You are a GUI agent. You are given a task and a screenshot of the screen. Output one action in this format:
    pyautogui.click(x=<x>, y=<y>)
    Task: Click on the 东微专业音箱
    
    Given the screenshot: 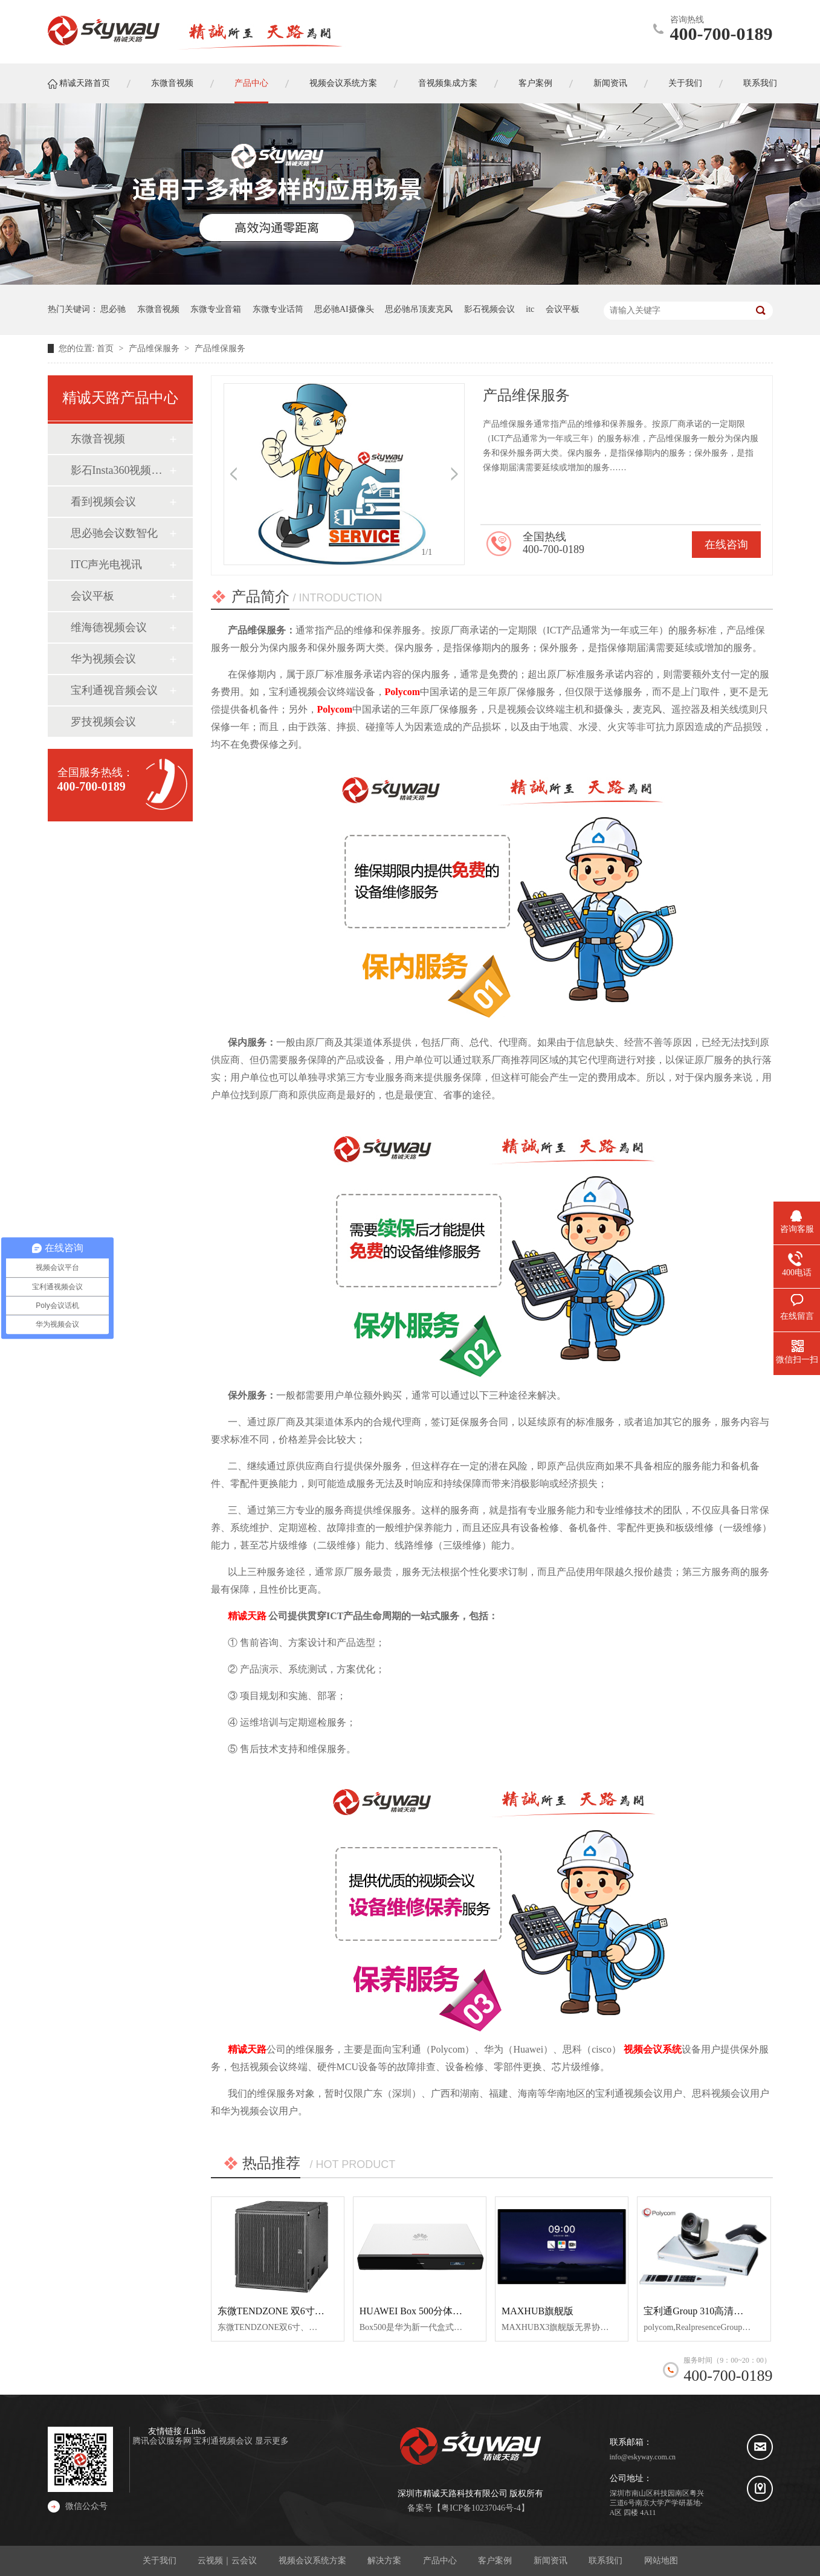 What is the action you would take?
    pyautogui.click(x=215, y=309)
    